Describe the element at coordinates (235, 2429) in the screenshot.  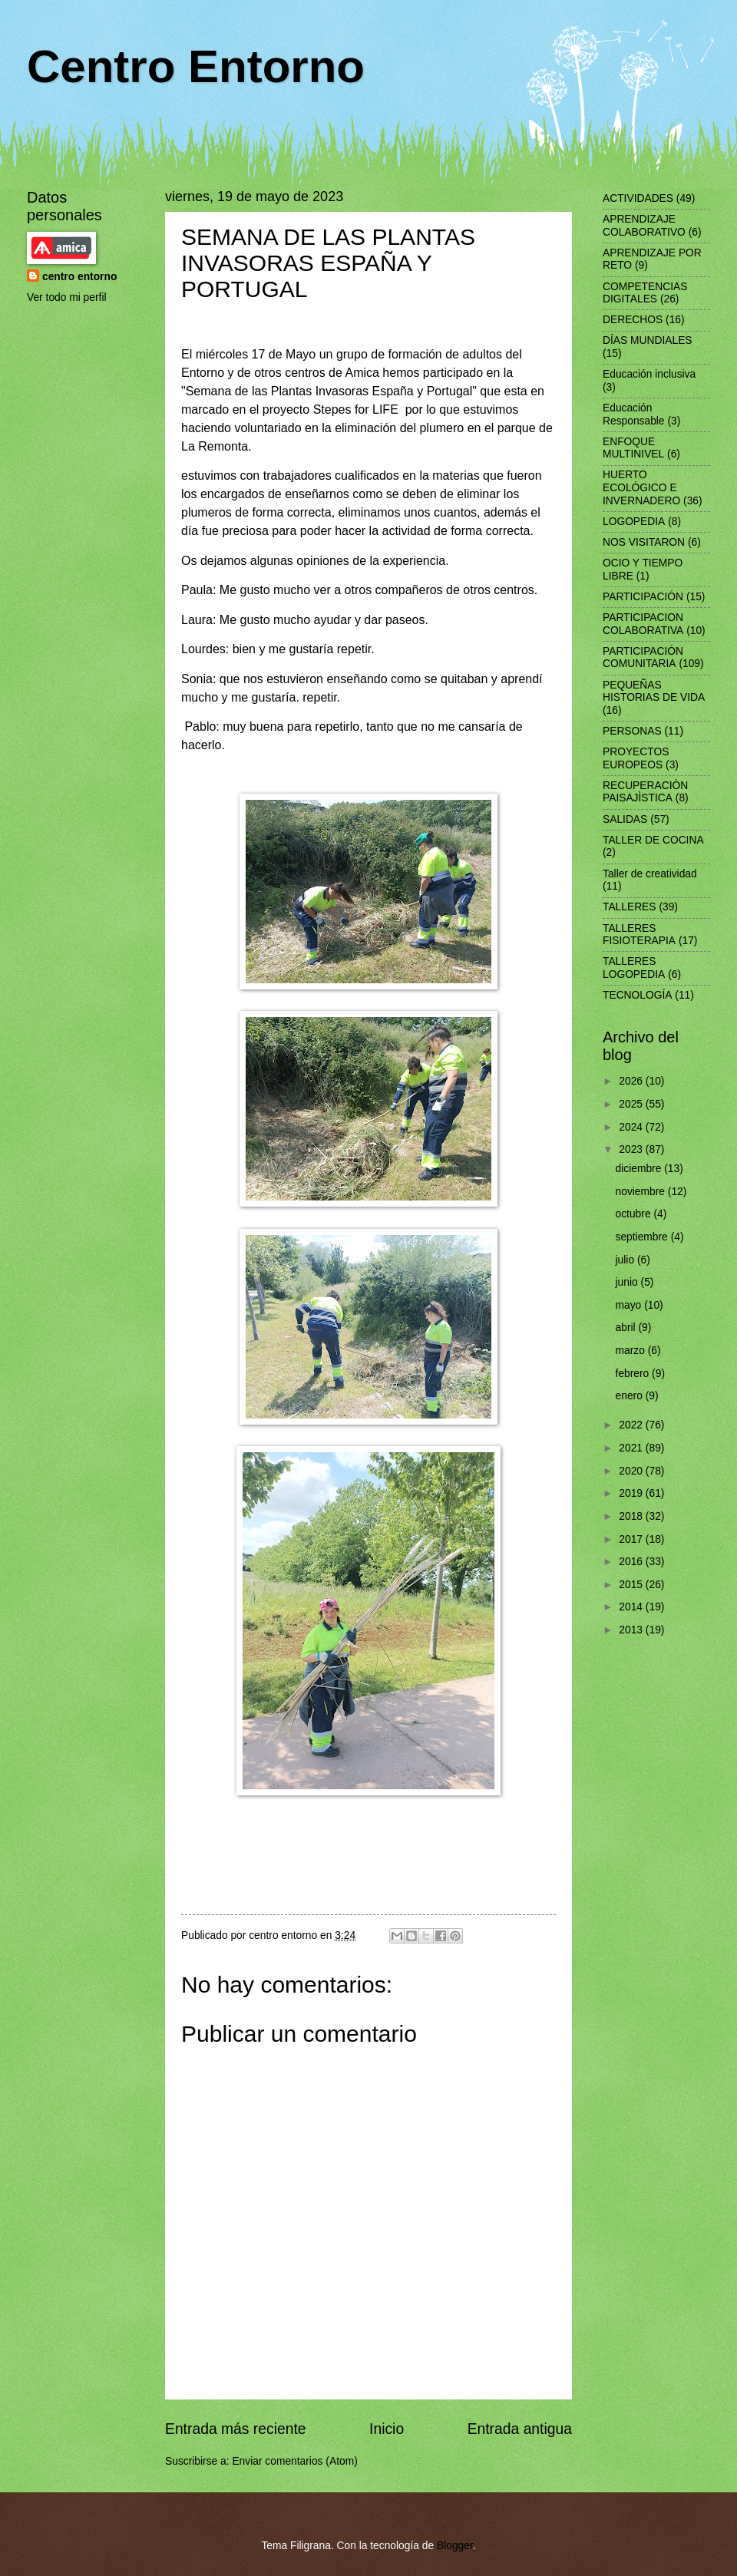
I see `Entrada más reciente` at that location.